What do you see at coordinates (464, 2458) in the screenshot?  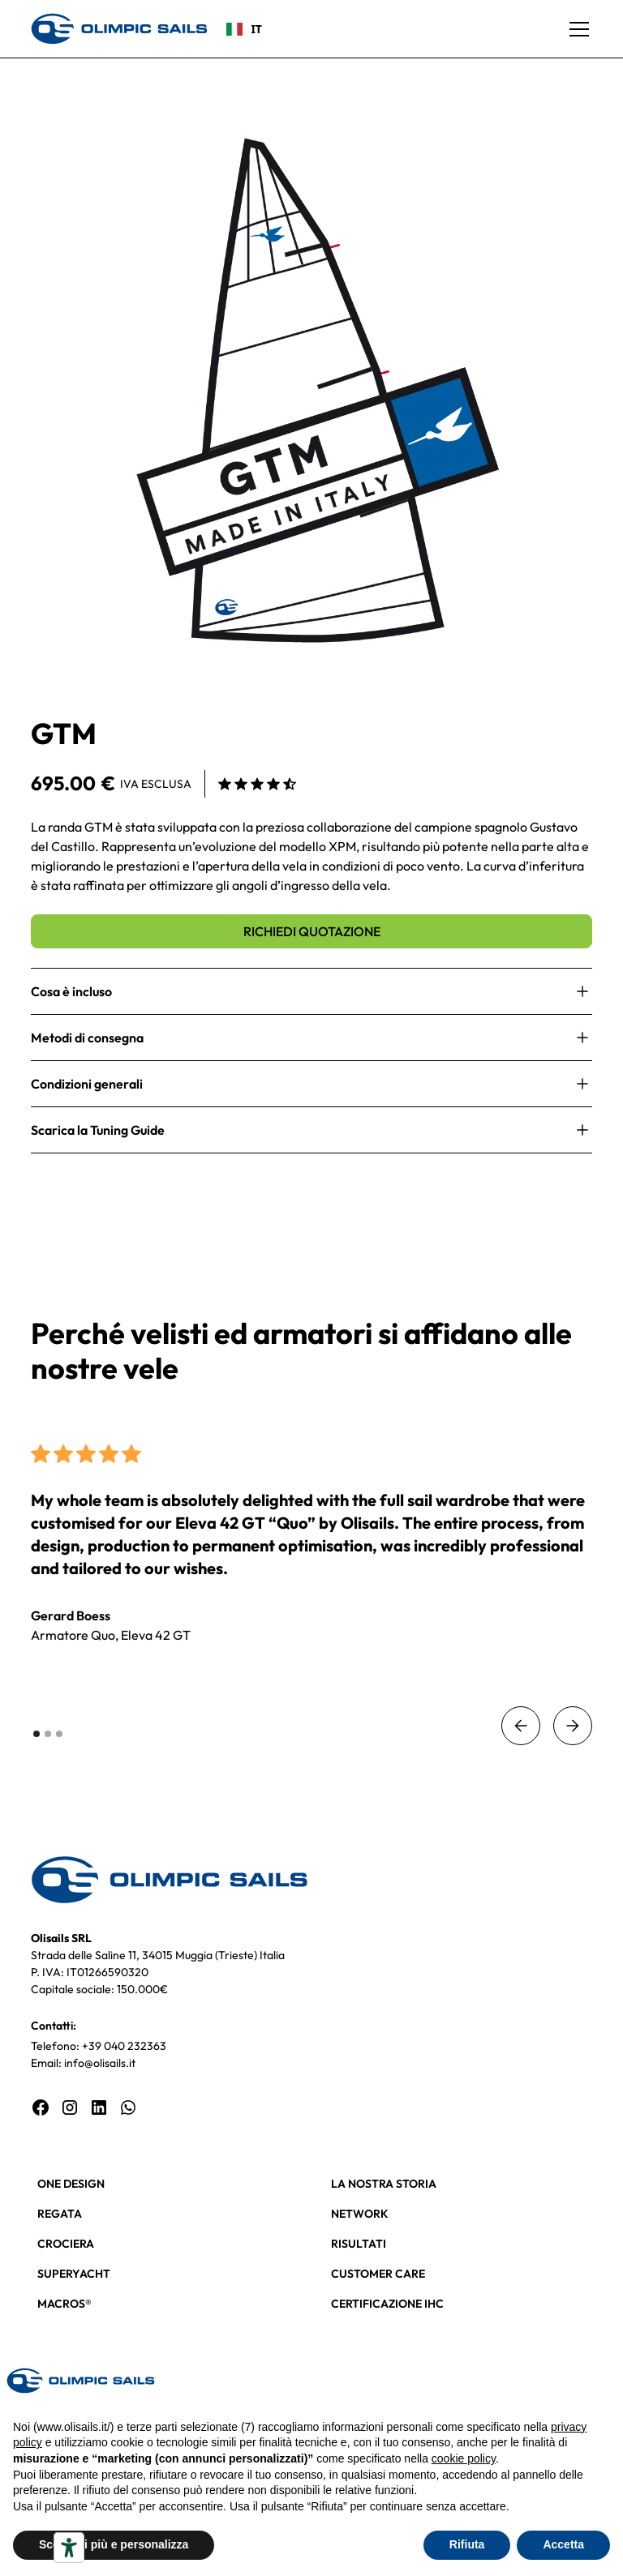 I see `cookie policy [button]` at bounding box center [464, 2458].